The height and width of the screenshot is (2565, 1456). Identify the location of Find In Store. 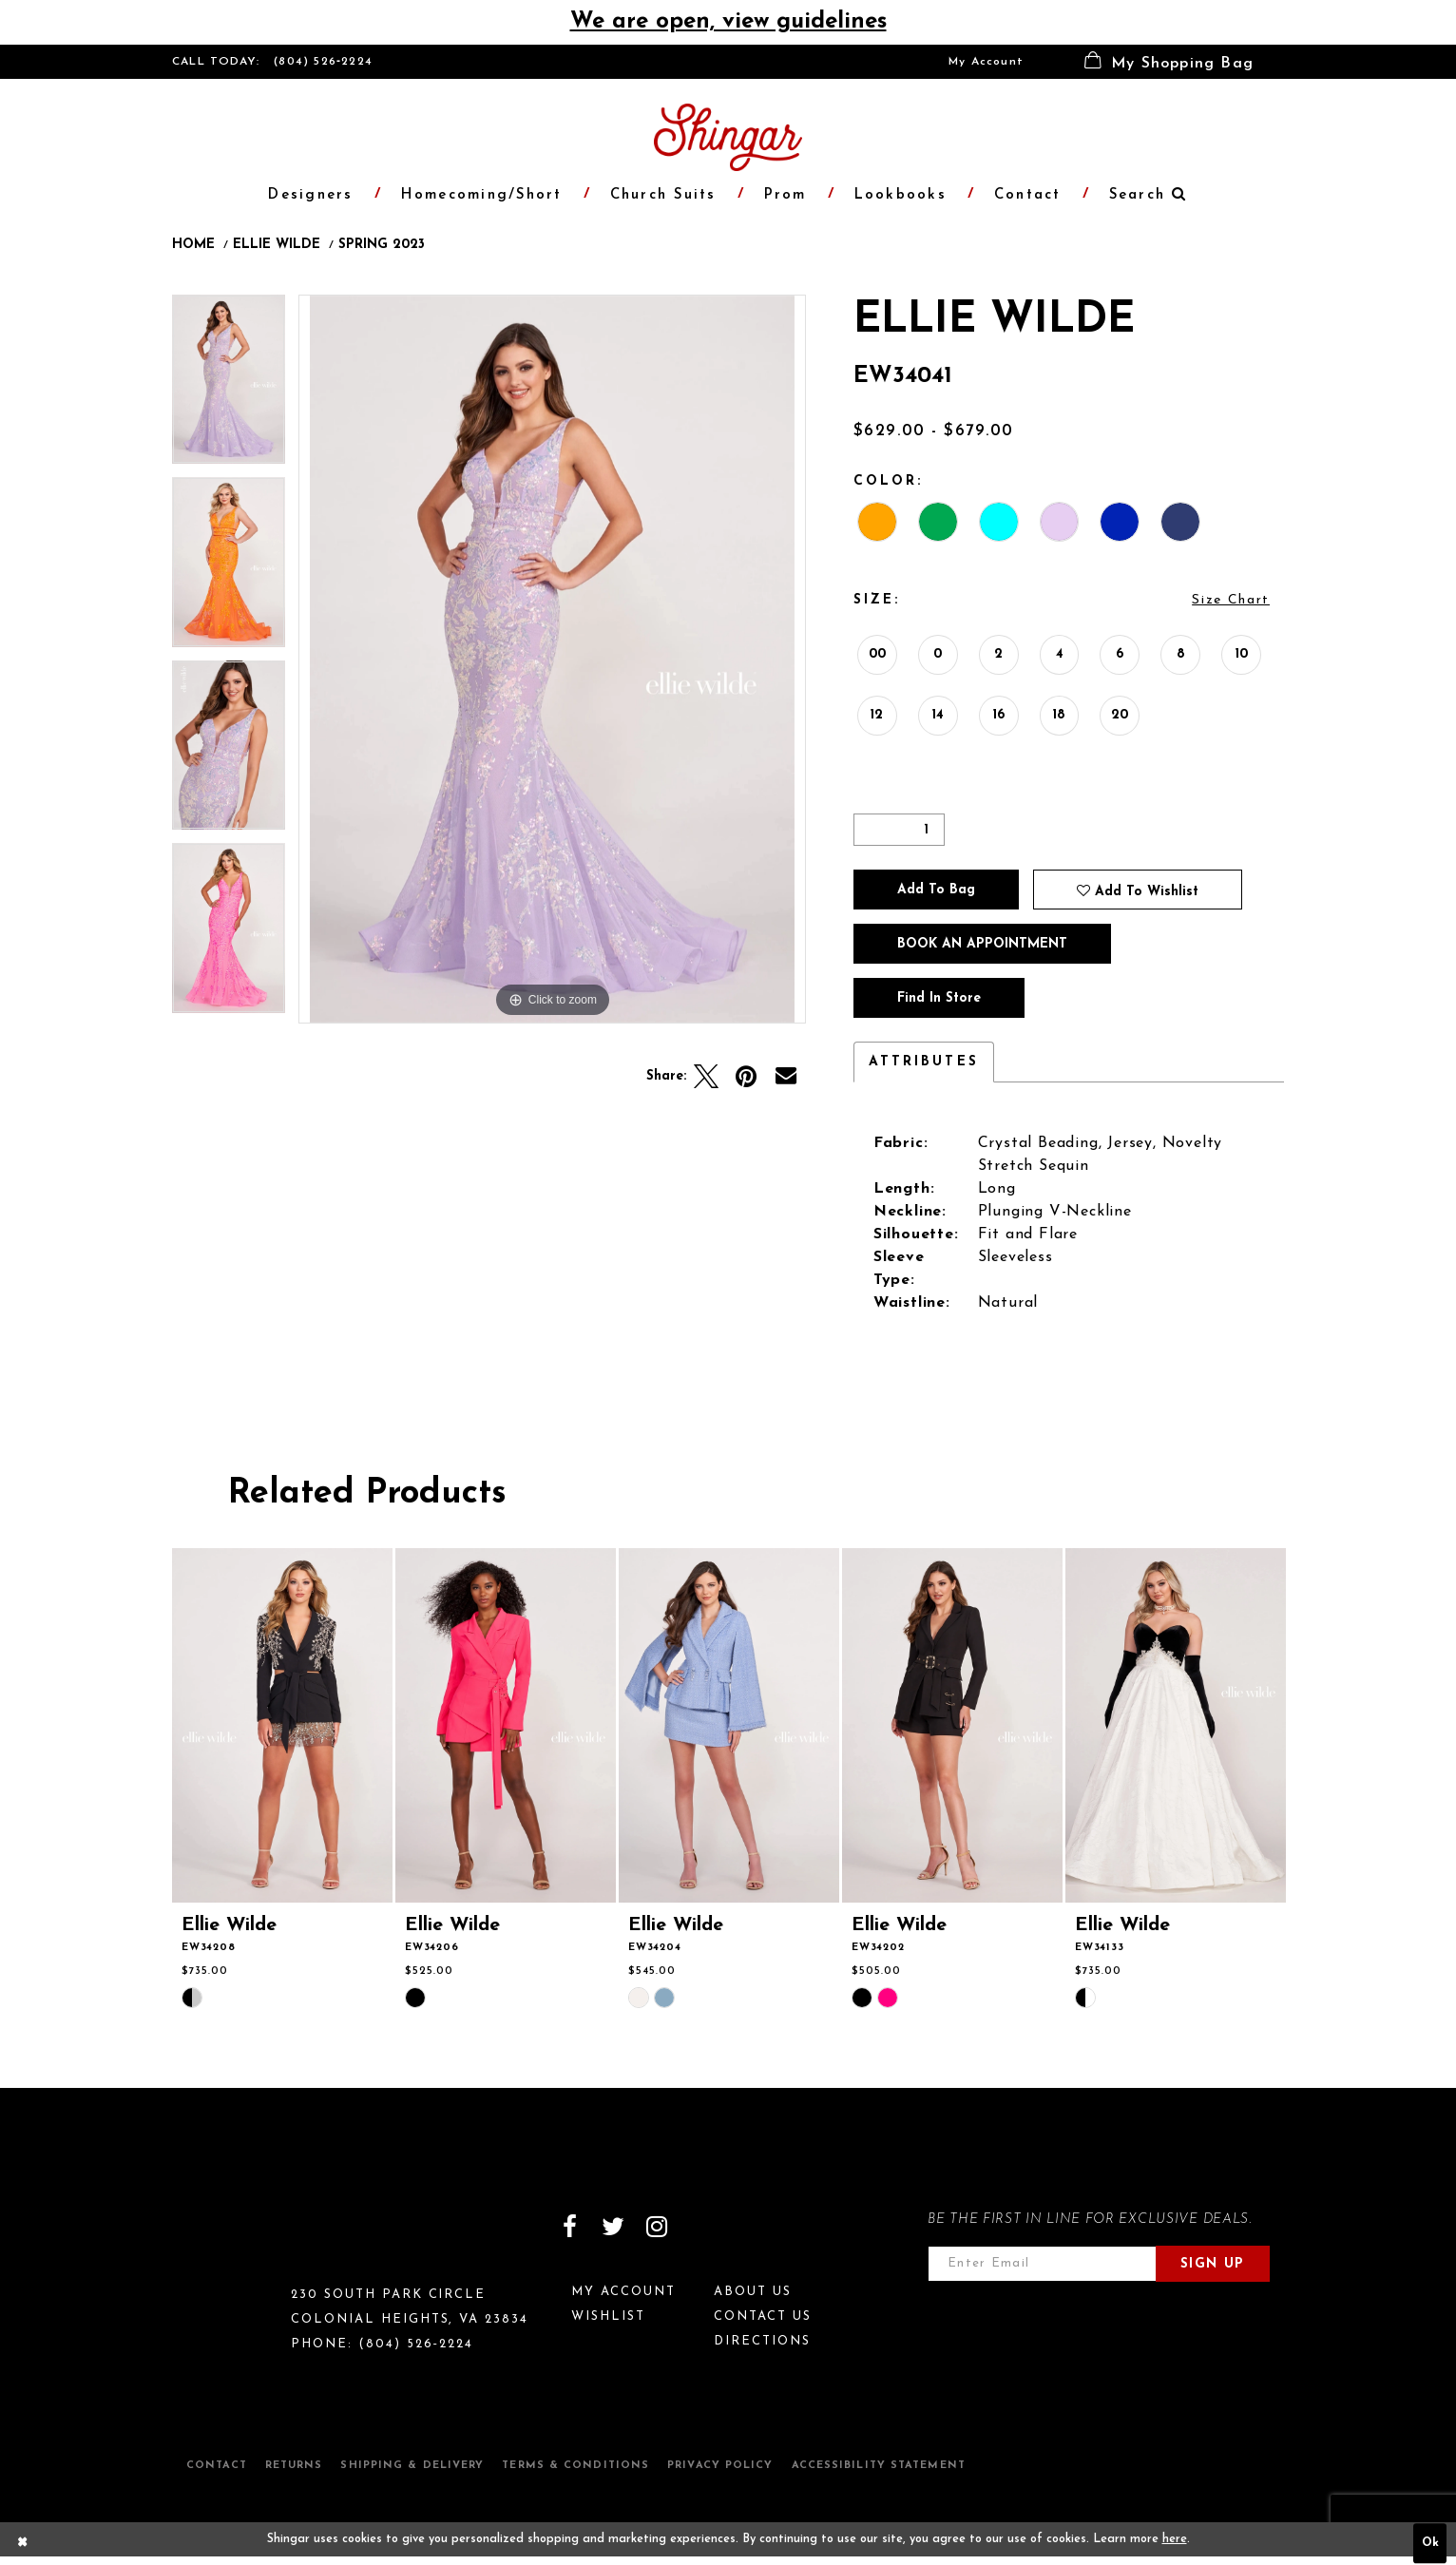
(939, 998).